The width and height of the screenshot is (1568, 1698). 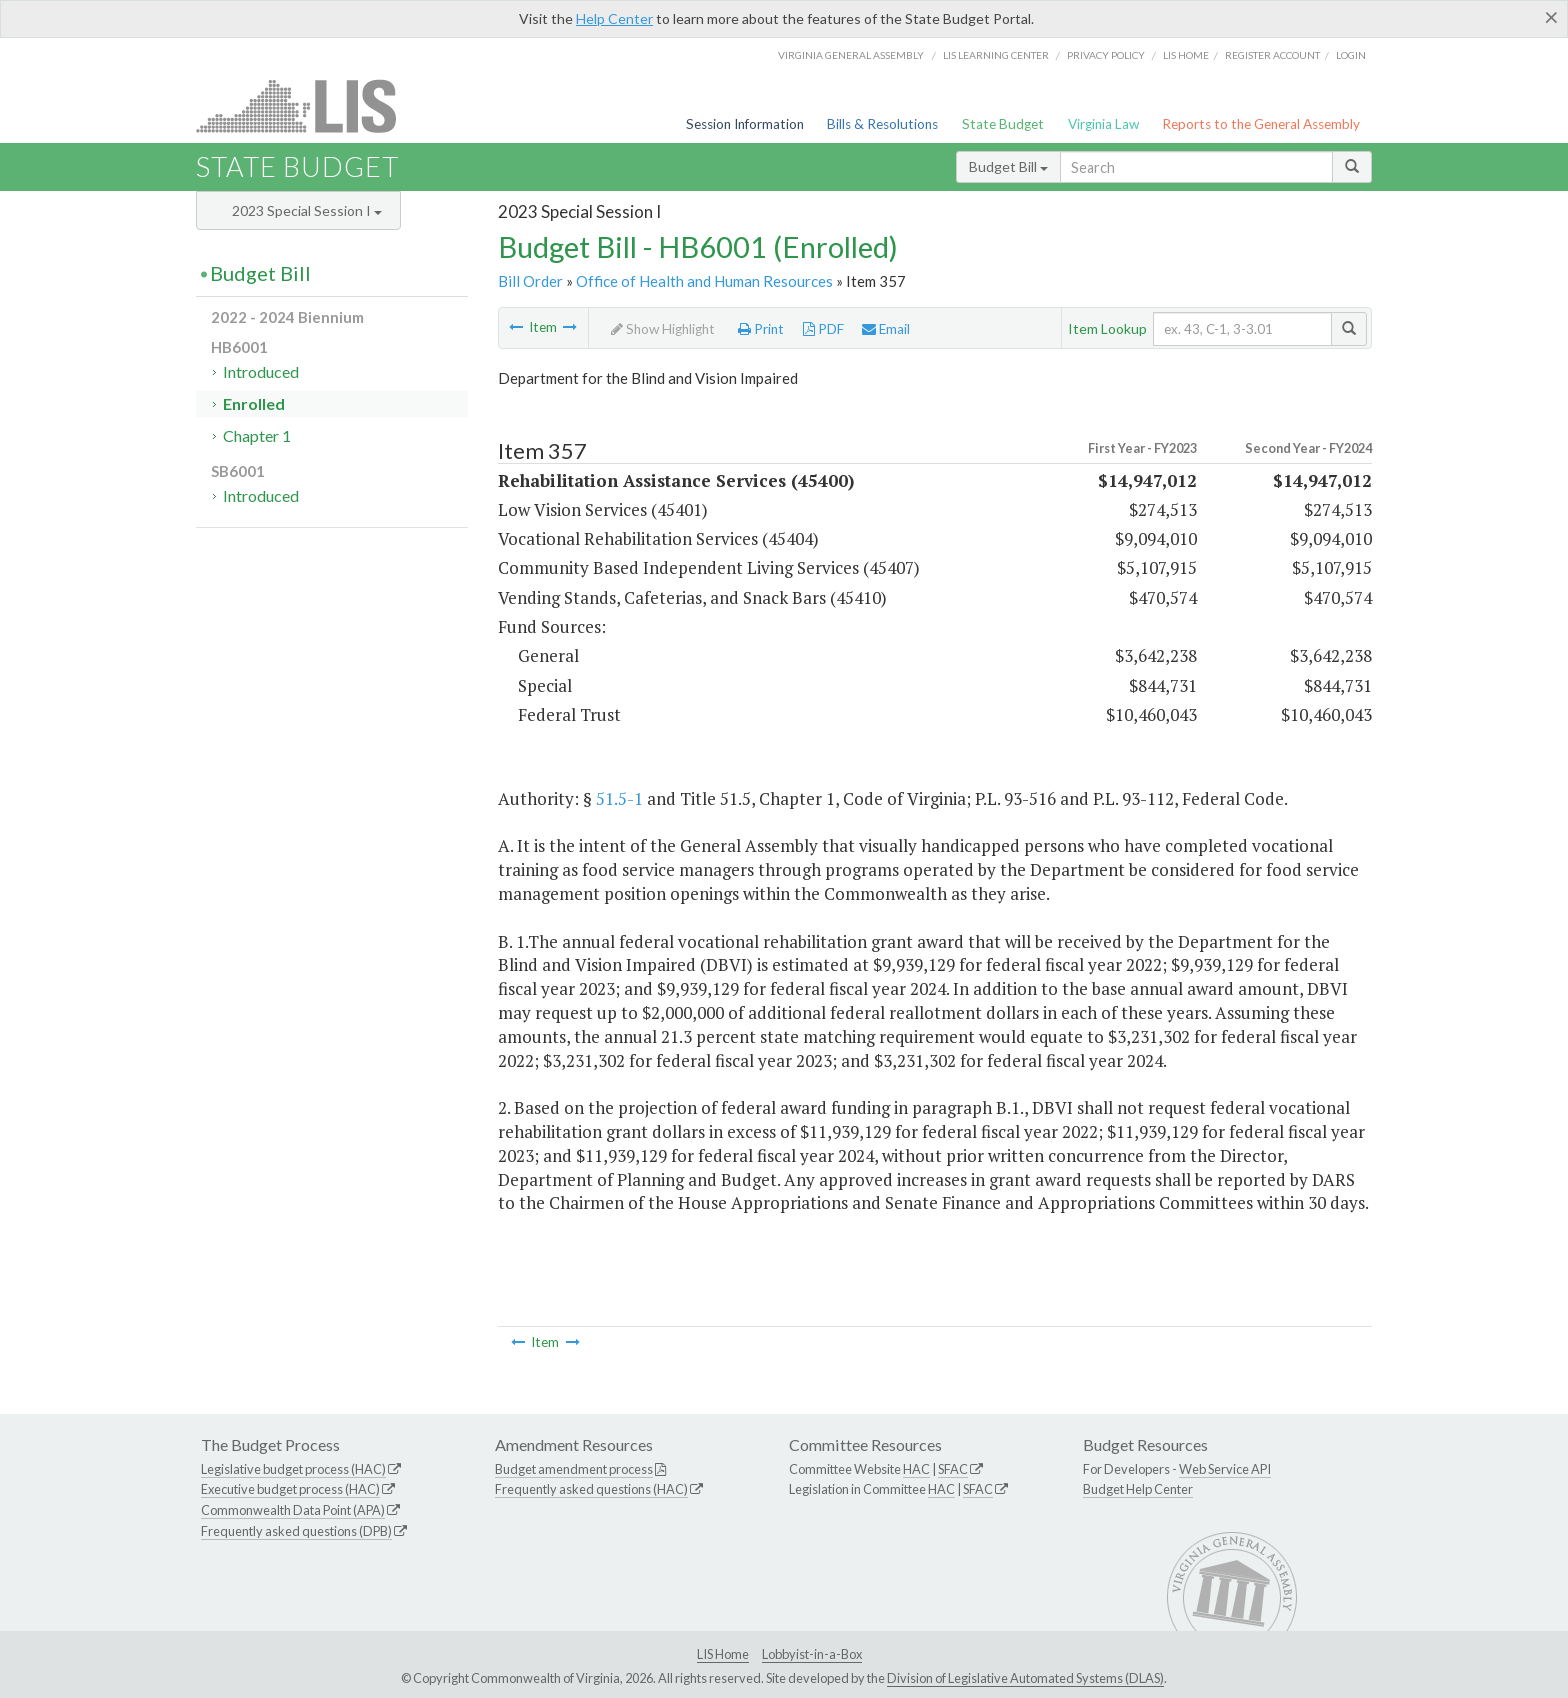 I want to click on Print, so click(x=761, y=329).